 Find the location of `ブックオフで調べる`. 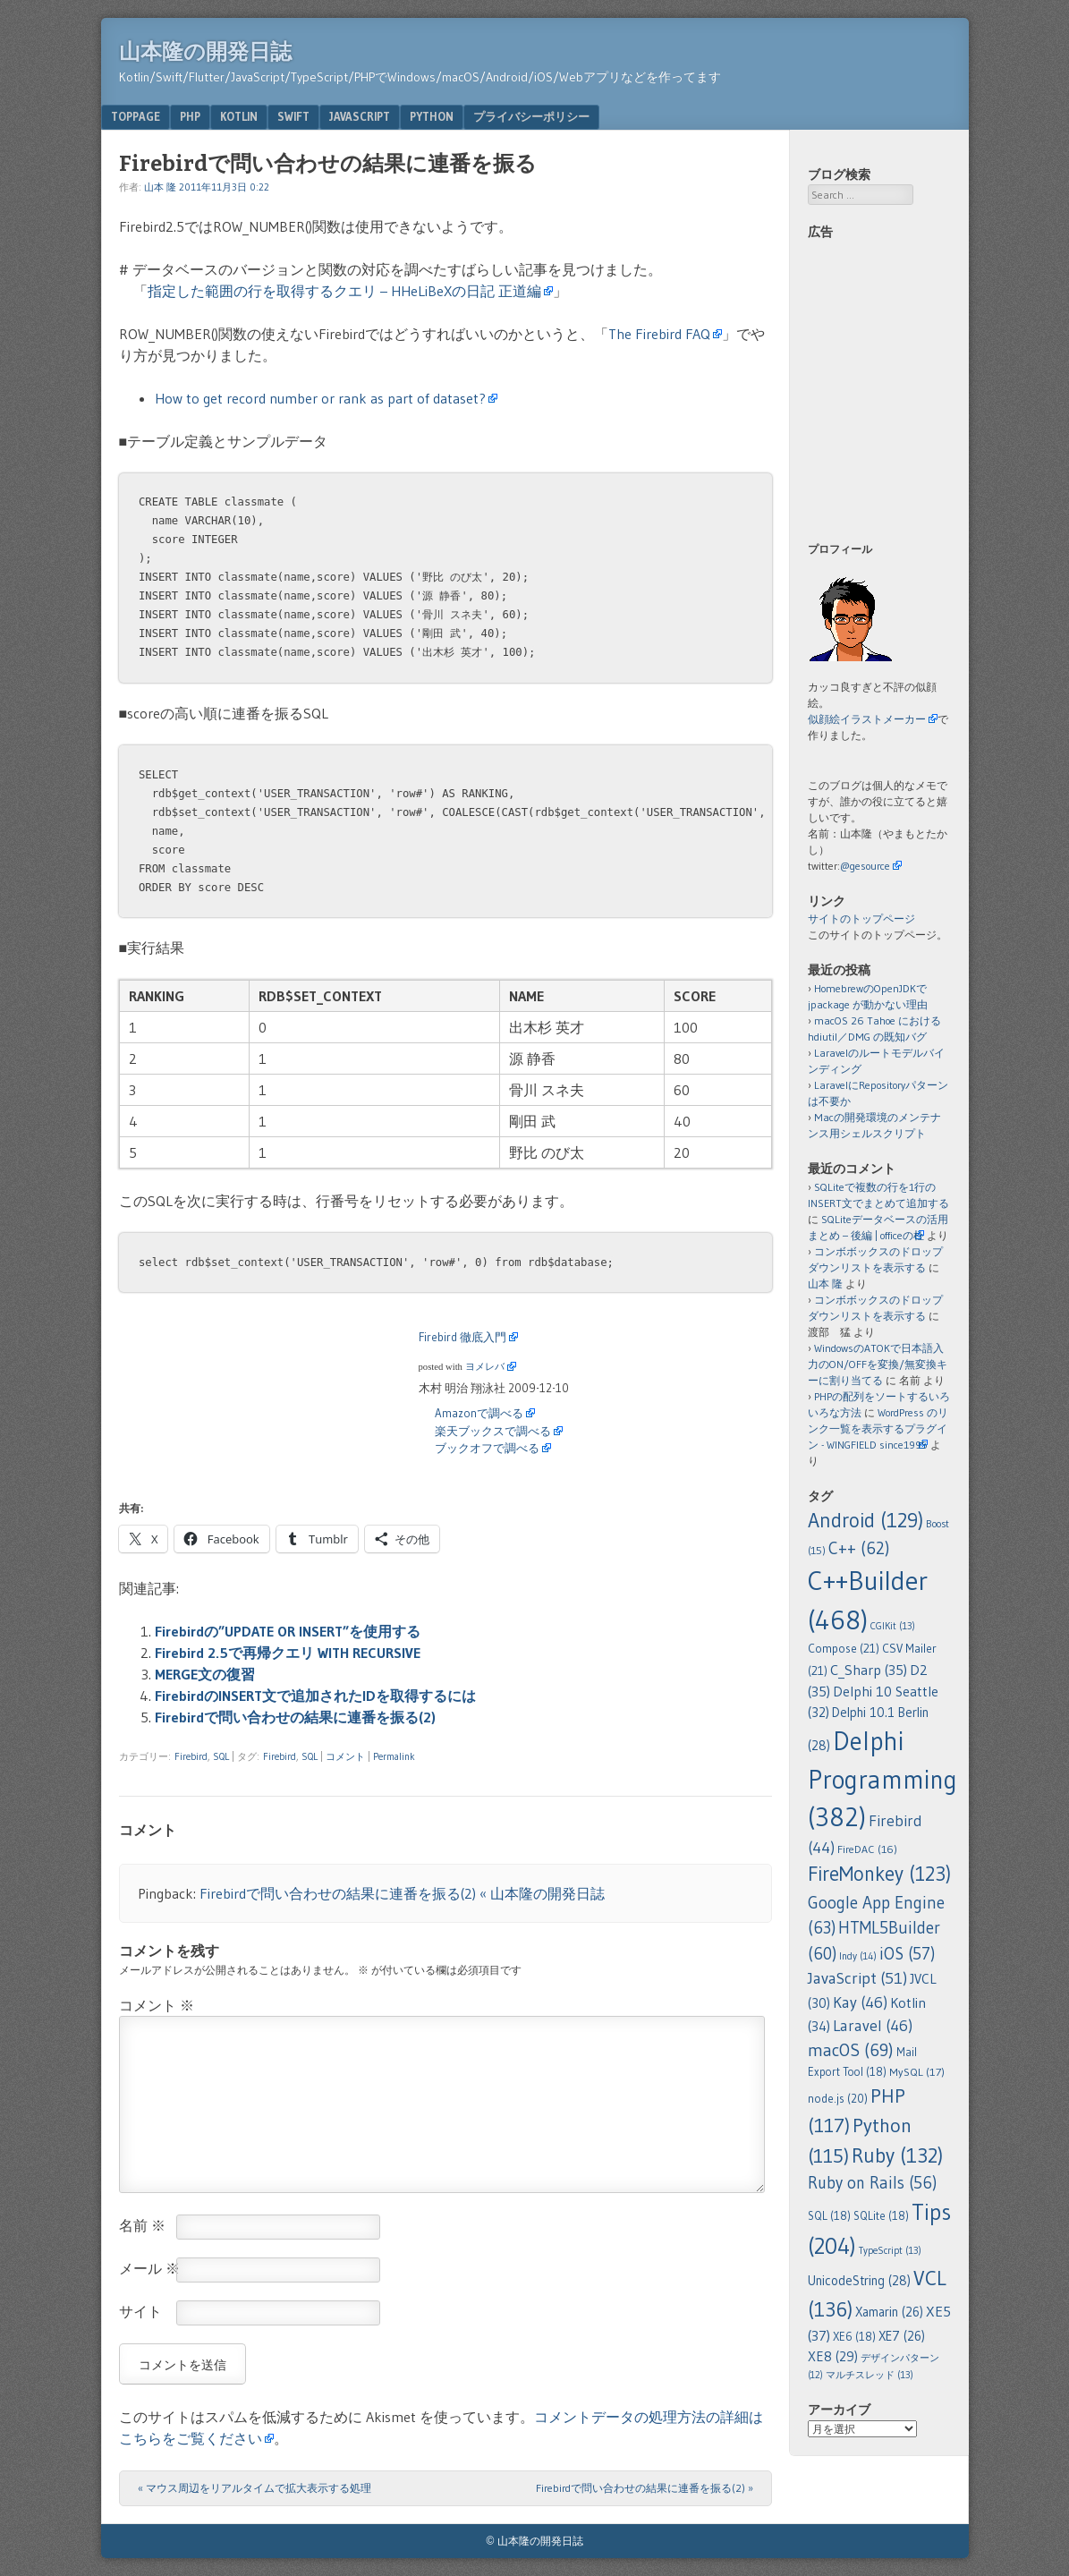

ブックオフで調べる is located at coordinates (487, 1448).